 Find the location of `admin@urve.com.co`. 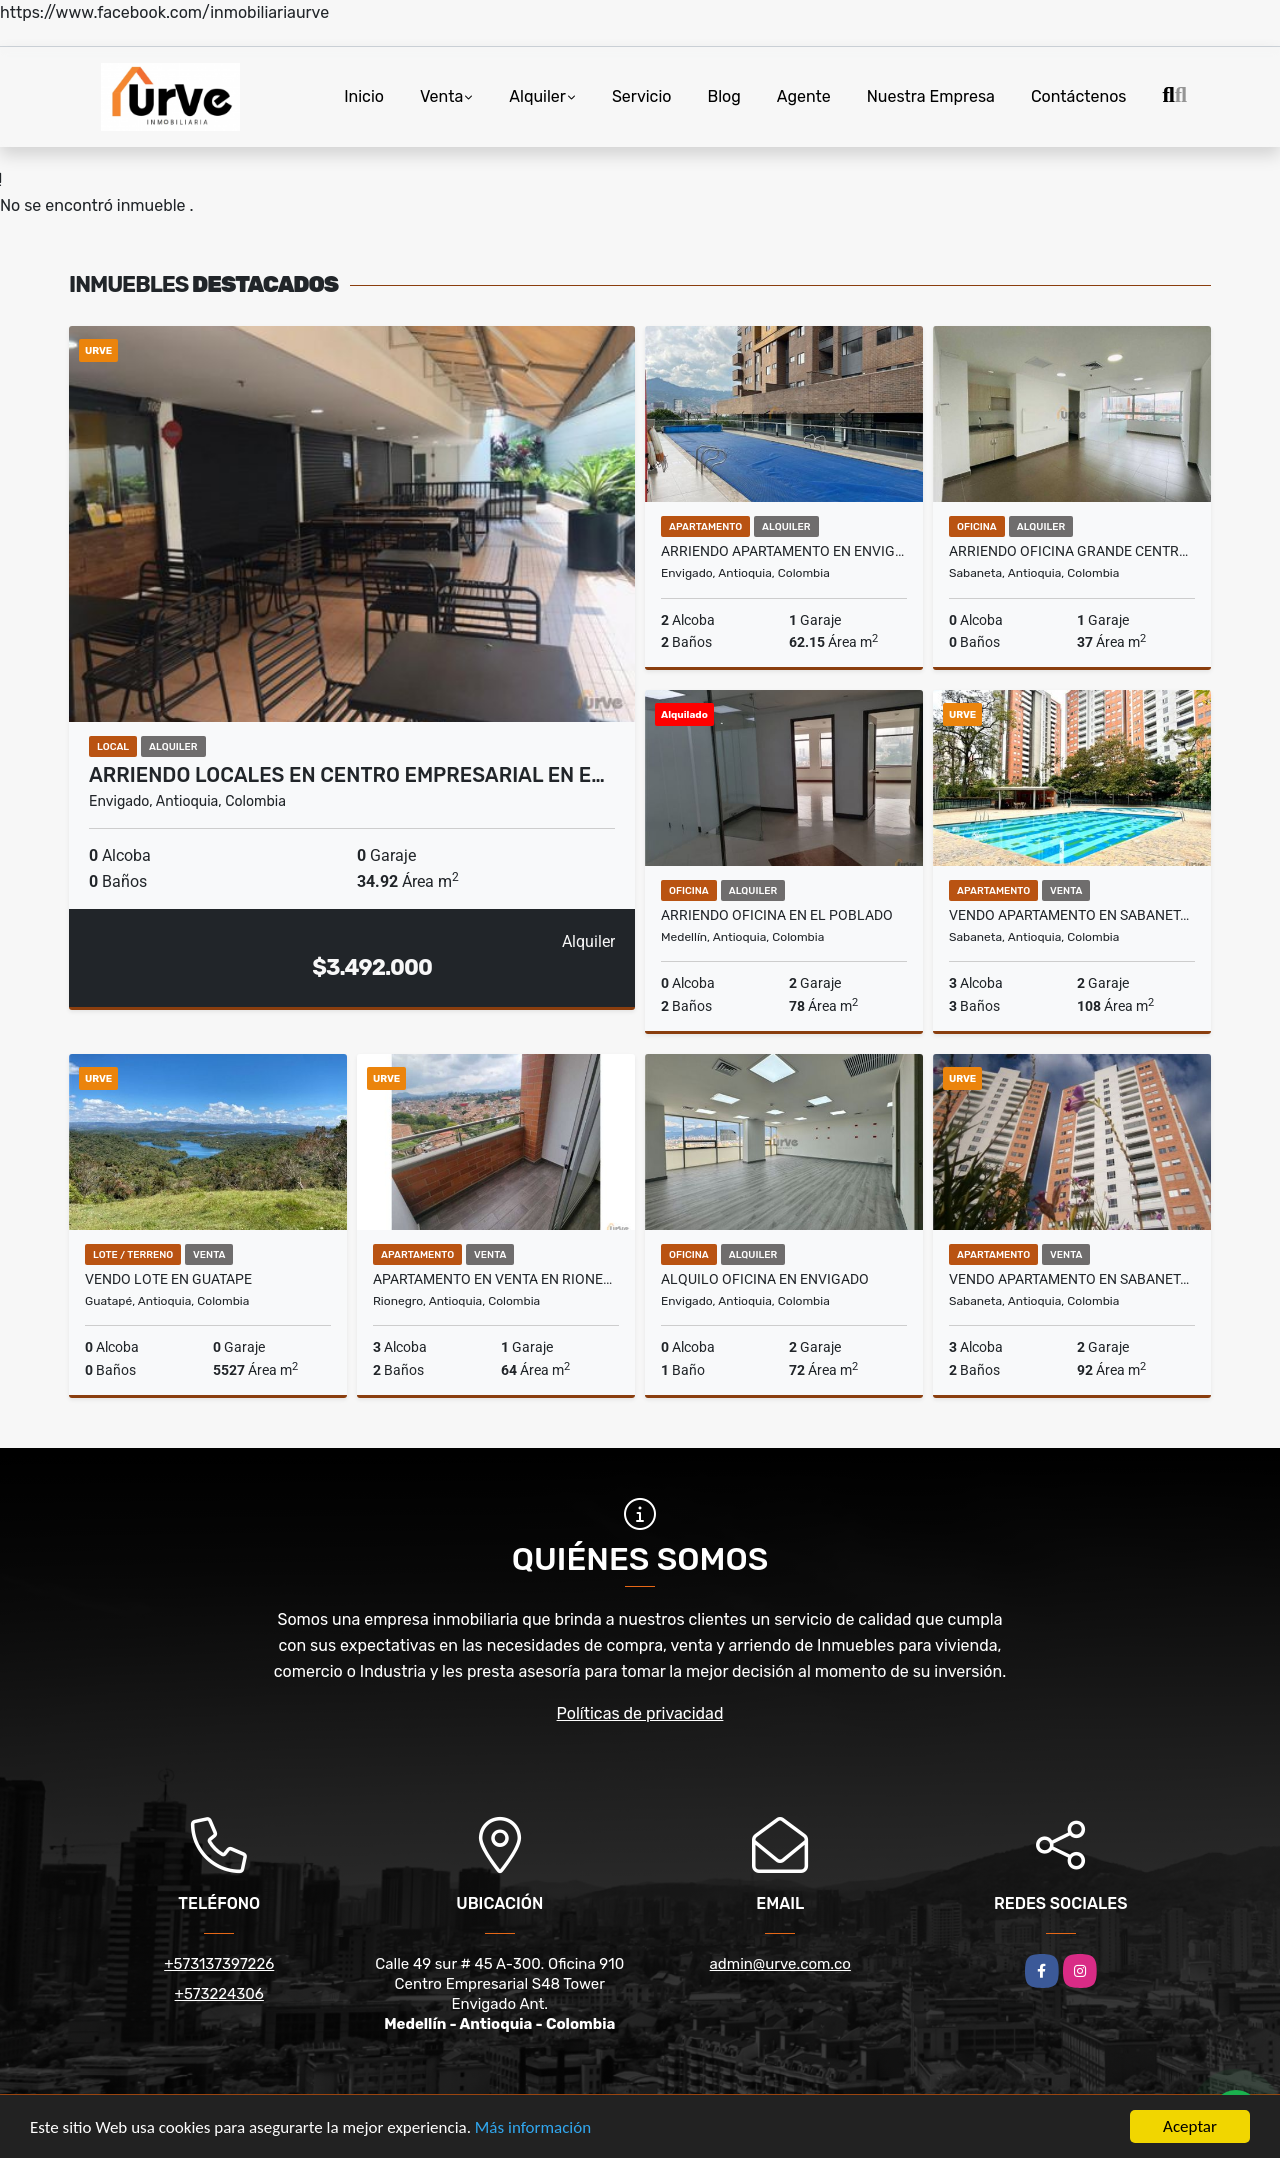

admin@urve.com.co is located at coordinates (780, 1964).